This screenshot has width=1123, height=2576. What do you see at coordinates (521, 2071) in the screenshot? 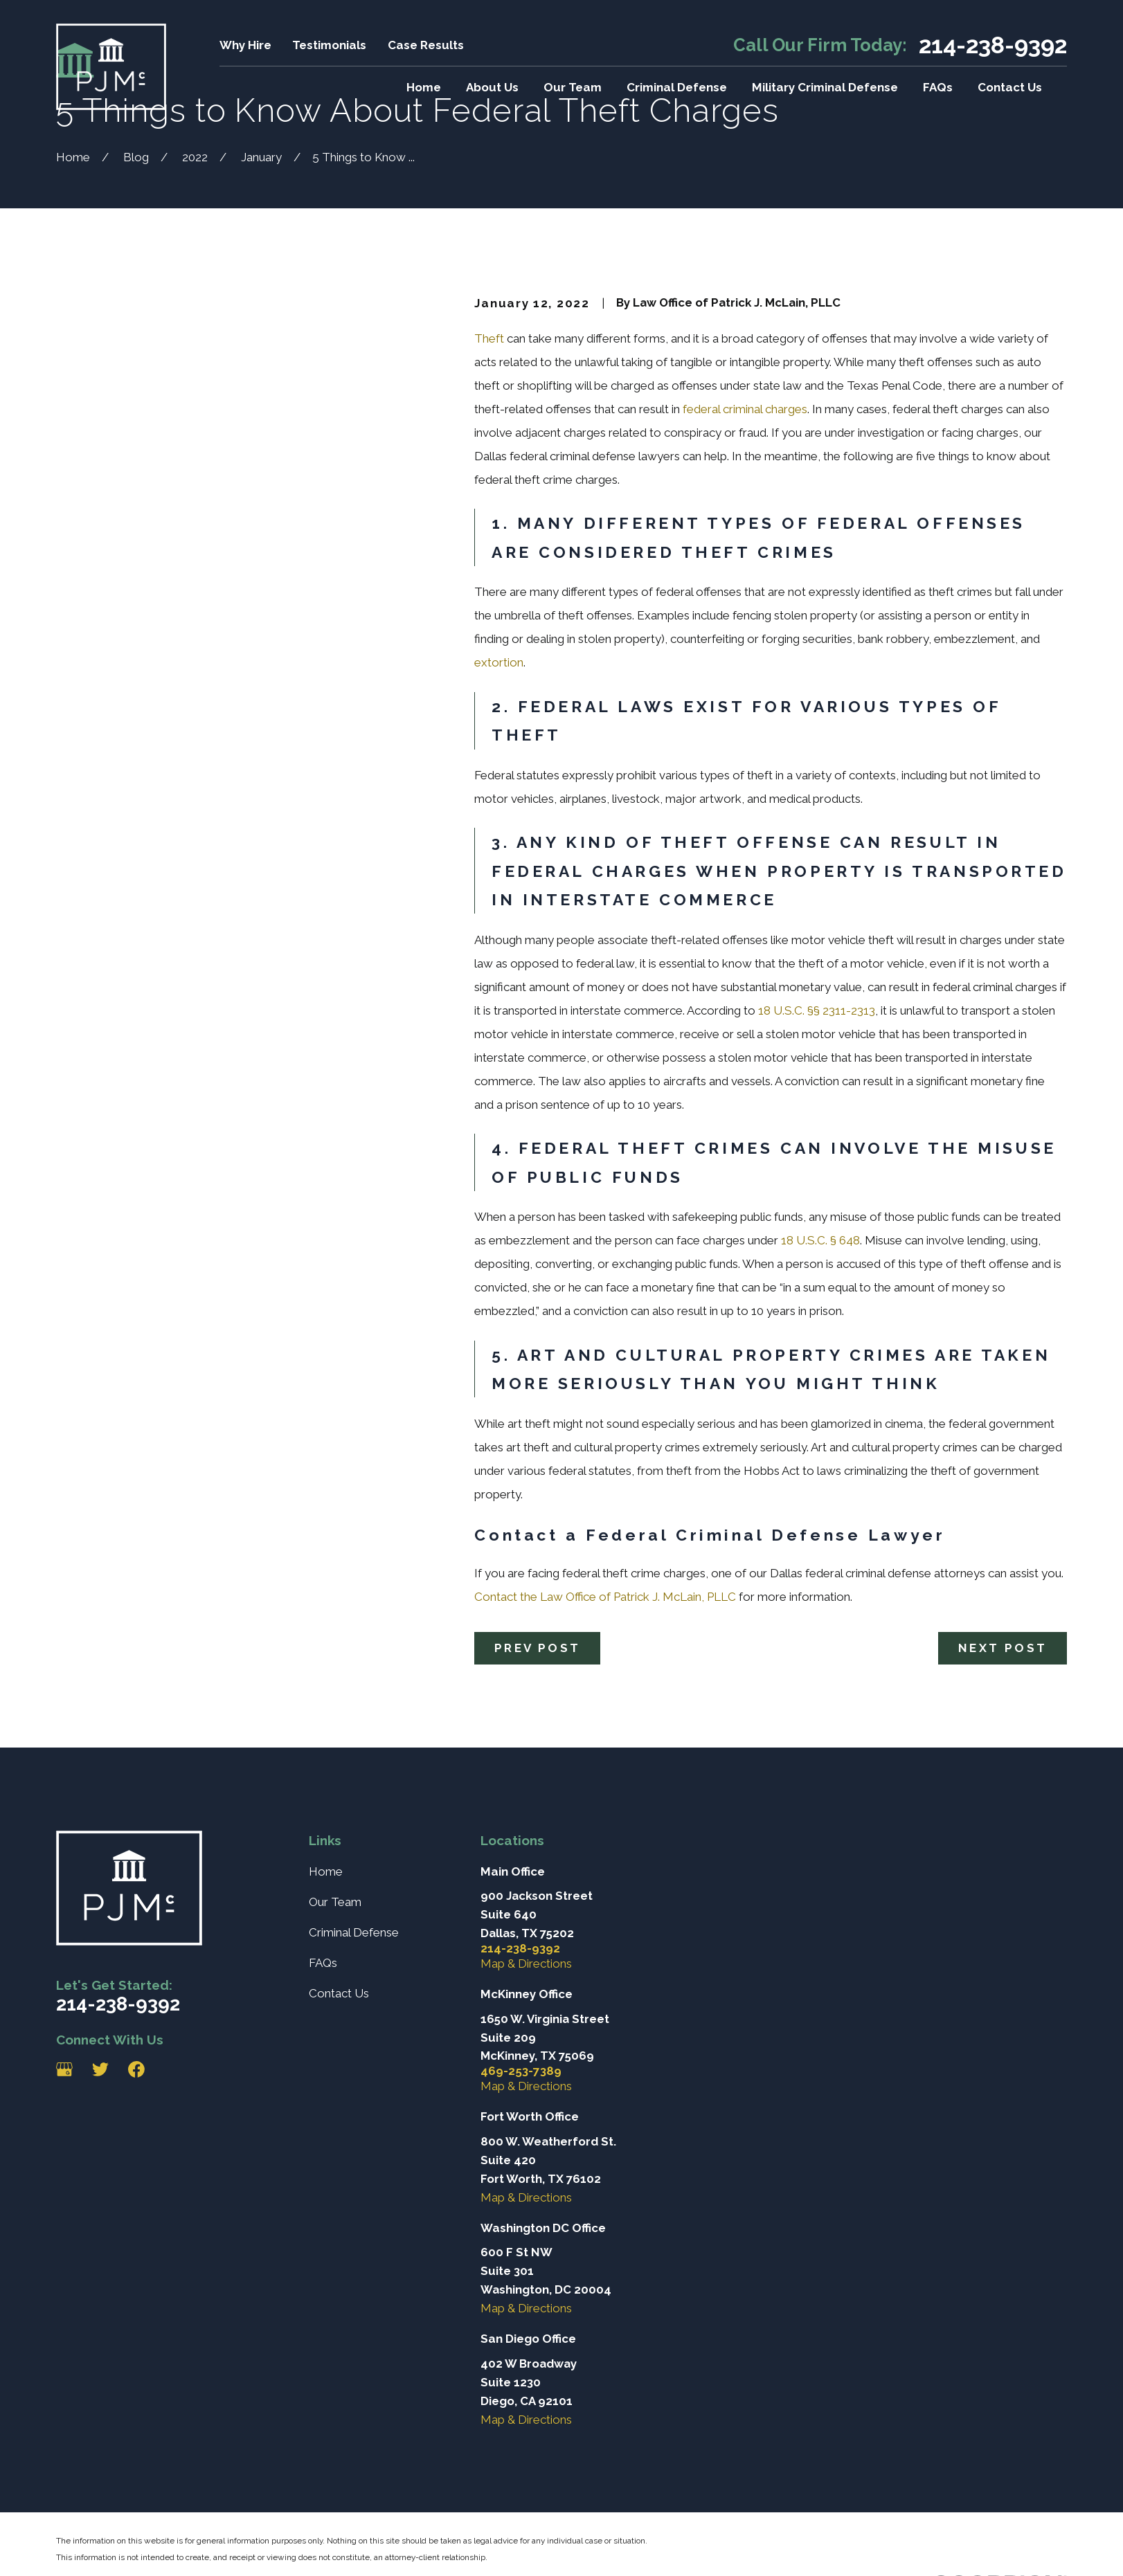
I see `469-253-7389` at bounding box center [521, 2071].